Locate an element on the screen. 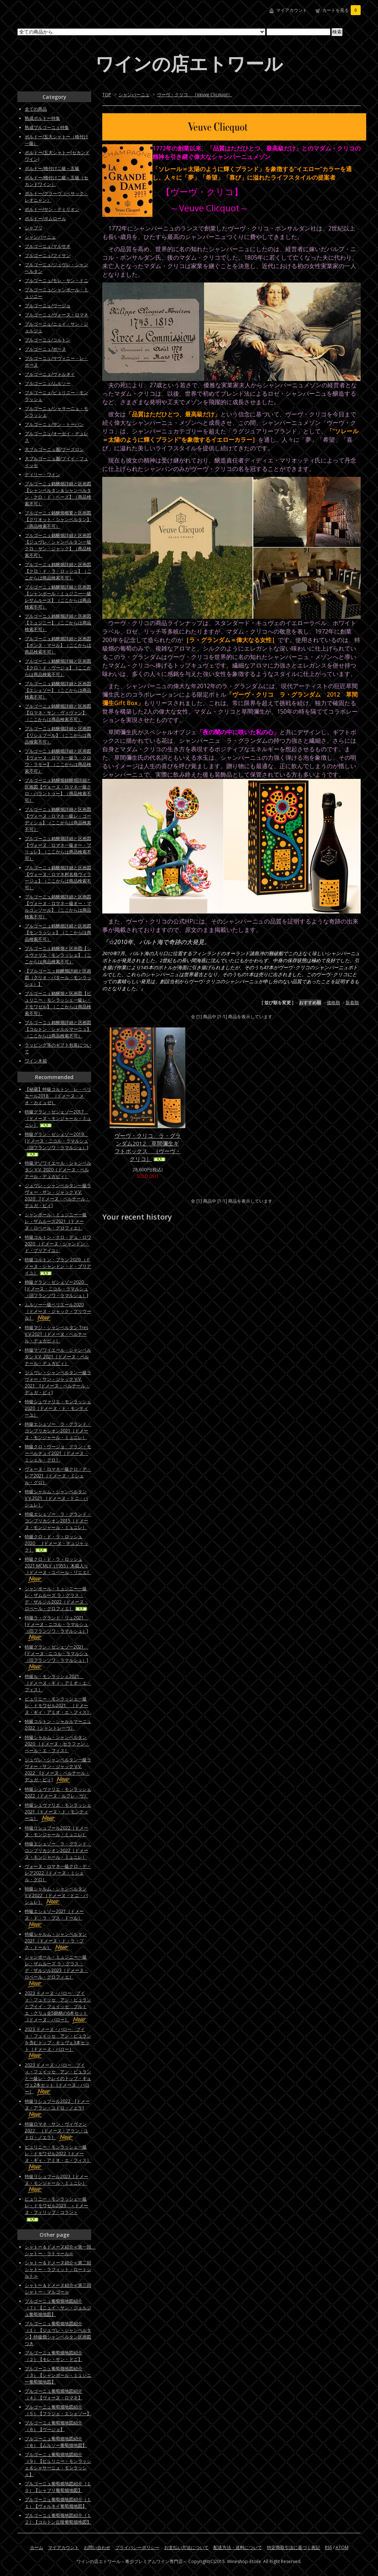 Image resolution: width=378 pixels, height=2576 pixels. ブルゴーニュ銘醸畑銘醸畑詳細と区画図【ヴォーヌ・ロマネ一級クロ・パラントゥー】（商品検索不可） is located at coordinates (58, 790).